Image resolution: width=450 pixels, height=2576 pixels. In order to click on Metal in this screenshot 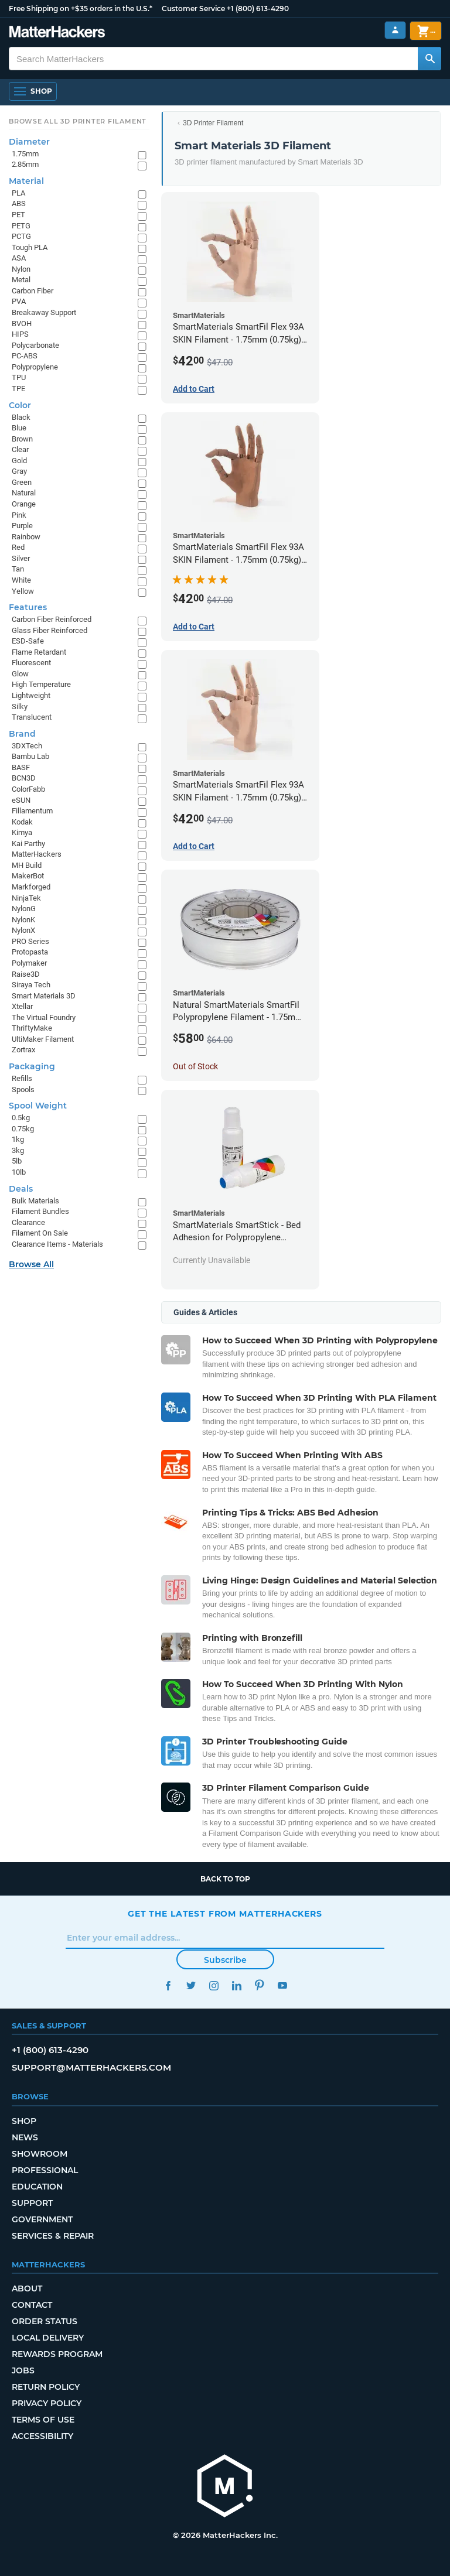, I will do `click(21, 279)`.